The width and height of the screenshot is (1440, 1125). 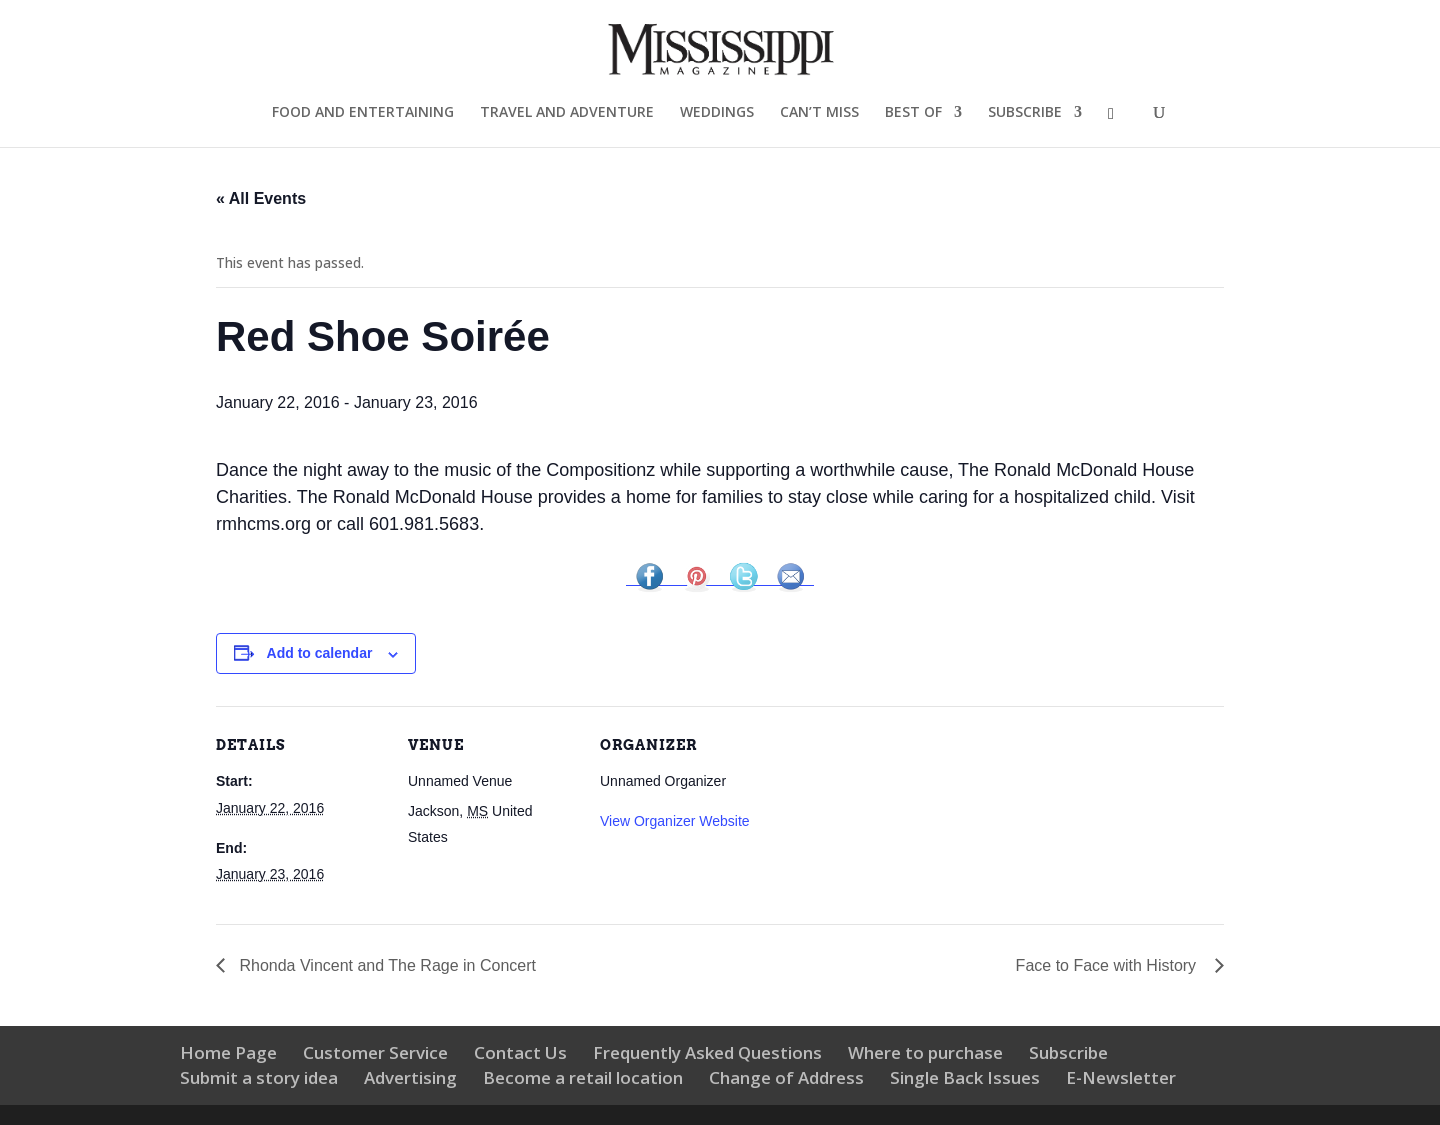 What do you see at coordinates (707, 1052) in the screenshot?
I see `Frequently Asked Questions` at bounding box center [707, 1052].